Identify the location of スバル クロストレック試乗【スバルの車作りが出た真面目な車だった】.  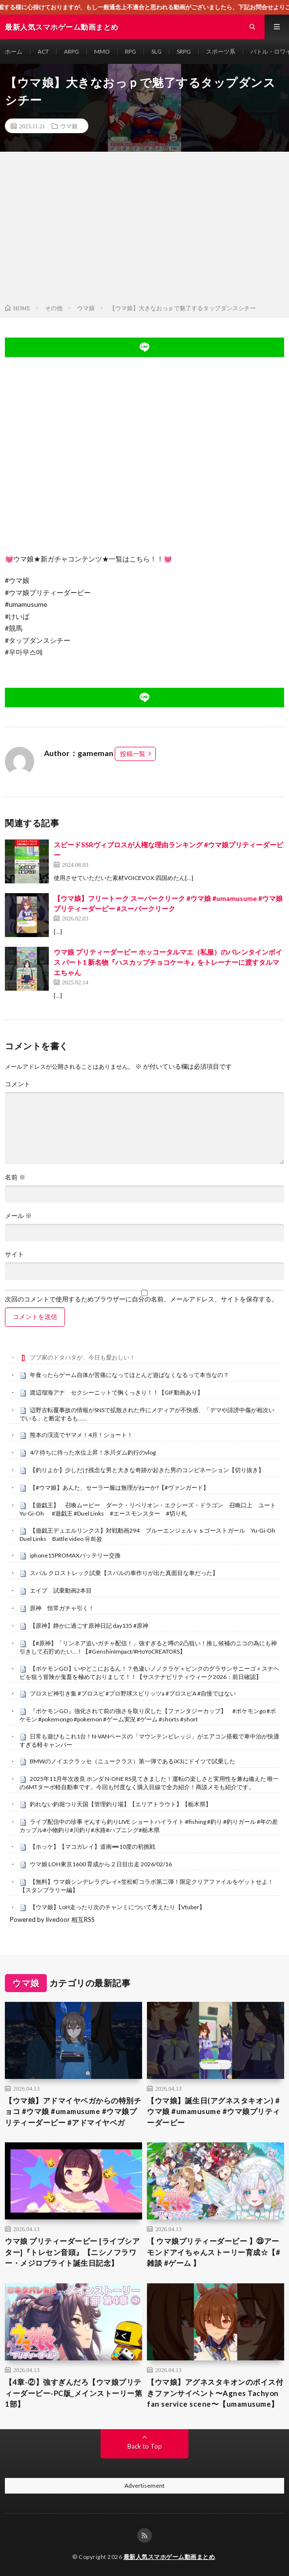
(124, 1573).